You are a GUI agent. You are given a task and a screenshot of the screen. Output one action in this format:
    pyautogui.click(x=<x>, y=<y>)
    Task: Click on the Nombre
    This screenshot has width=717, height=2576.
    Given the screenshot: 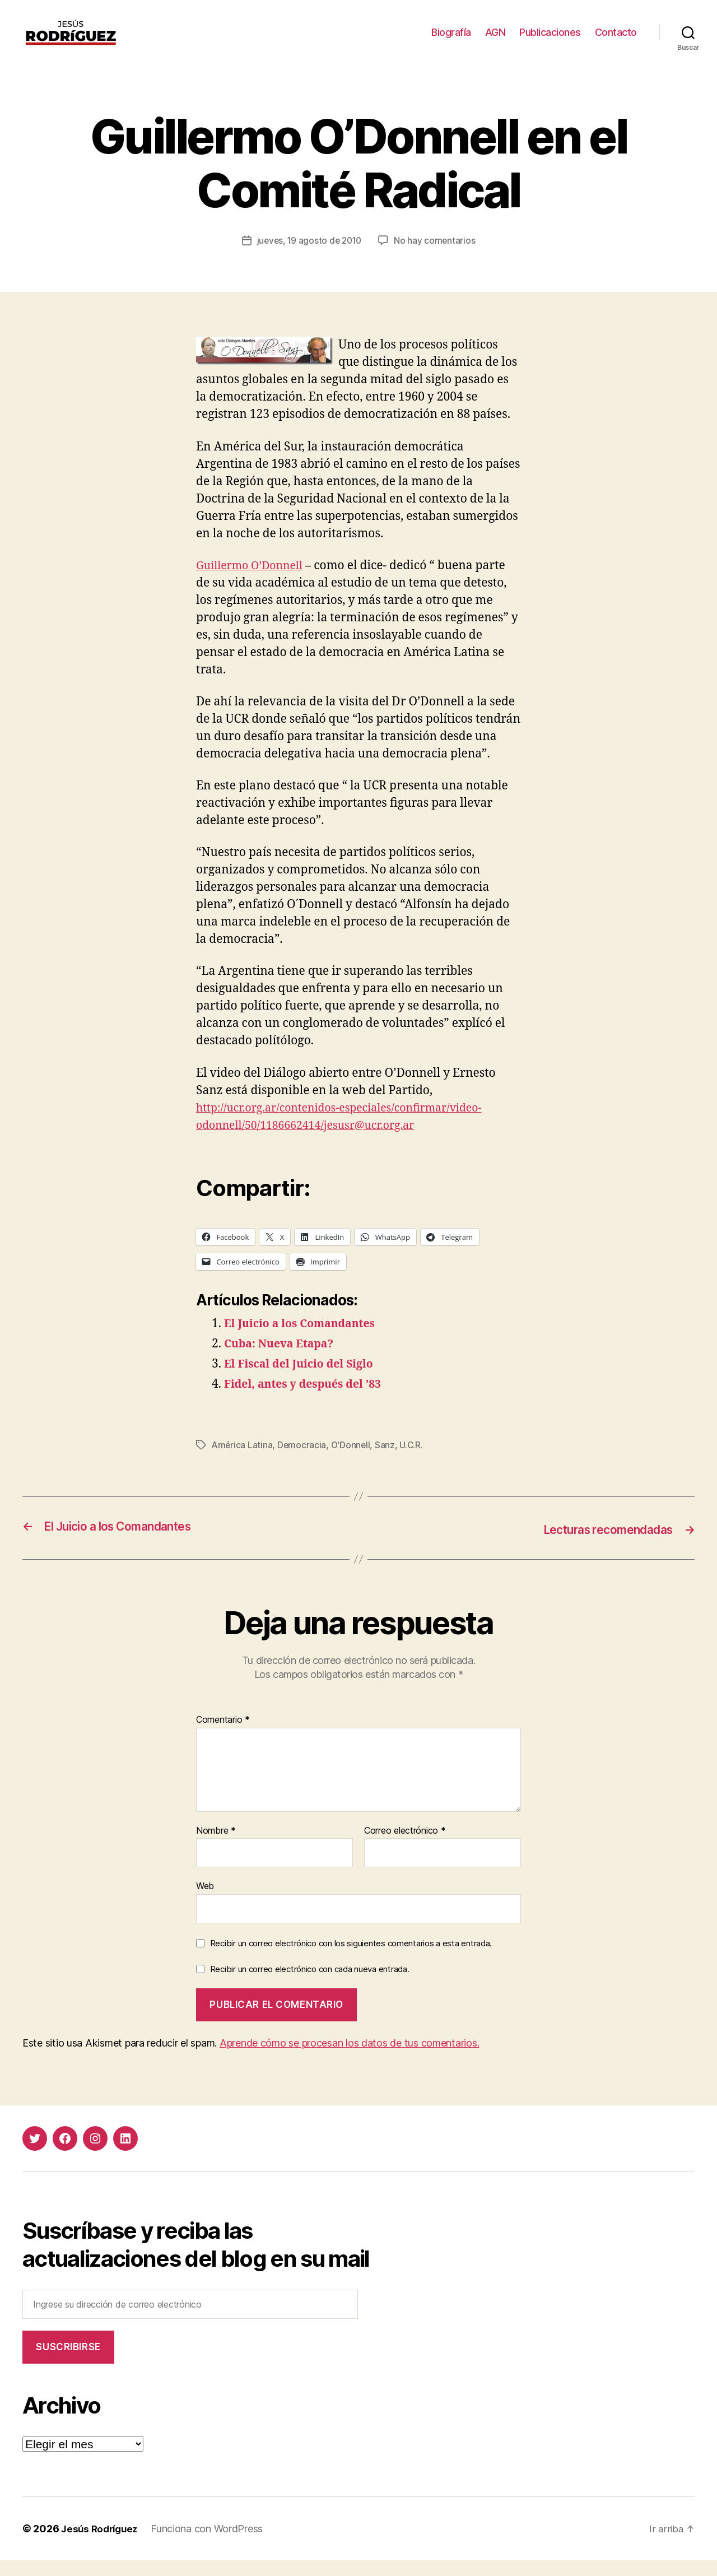 What is the action you would take?
    pyautogui.click(x=216, y=1847)
    